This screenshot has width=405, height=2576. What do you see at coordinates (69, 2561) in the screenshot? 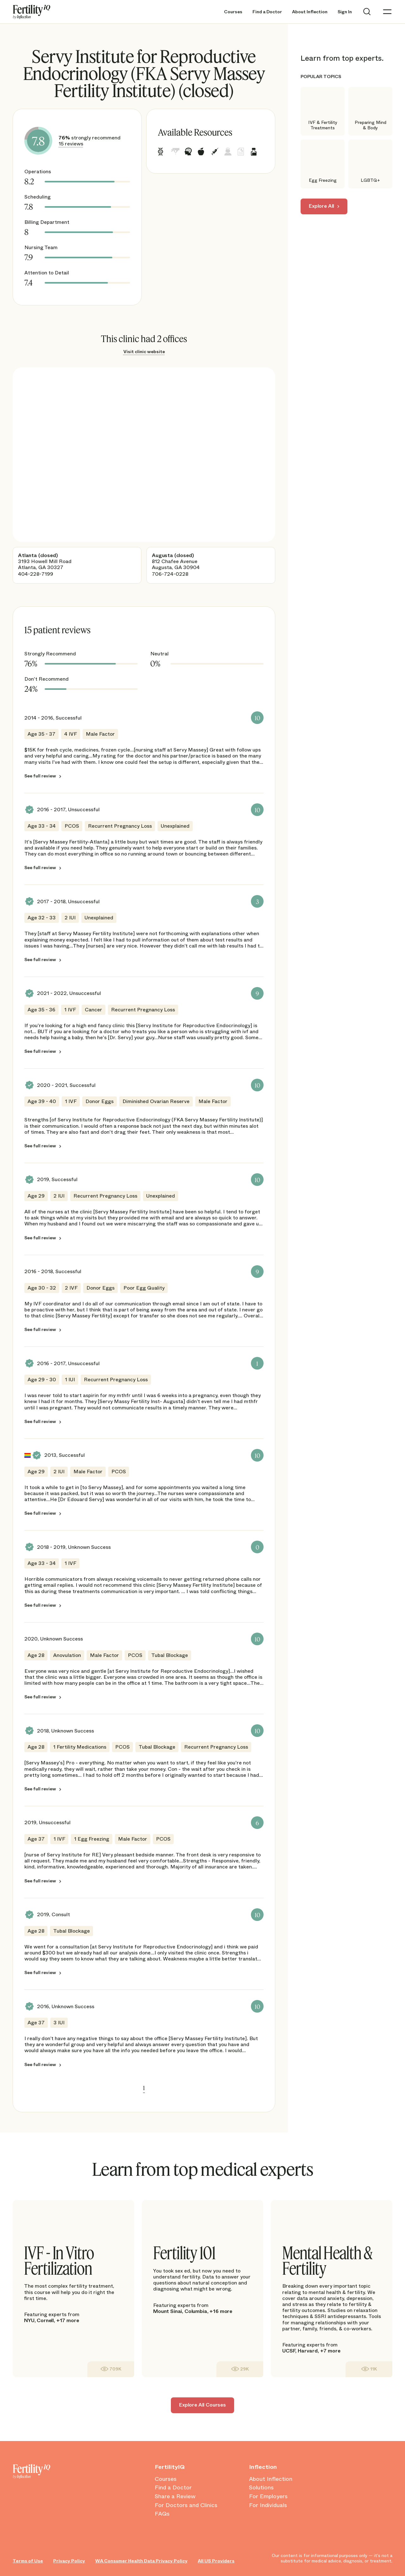
I see `Privacy Policy` at bounding box center [69, 2561].